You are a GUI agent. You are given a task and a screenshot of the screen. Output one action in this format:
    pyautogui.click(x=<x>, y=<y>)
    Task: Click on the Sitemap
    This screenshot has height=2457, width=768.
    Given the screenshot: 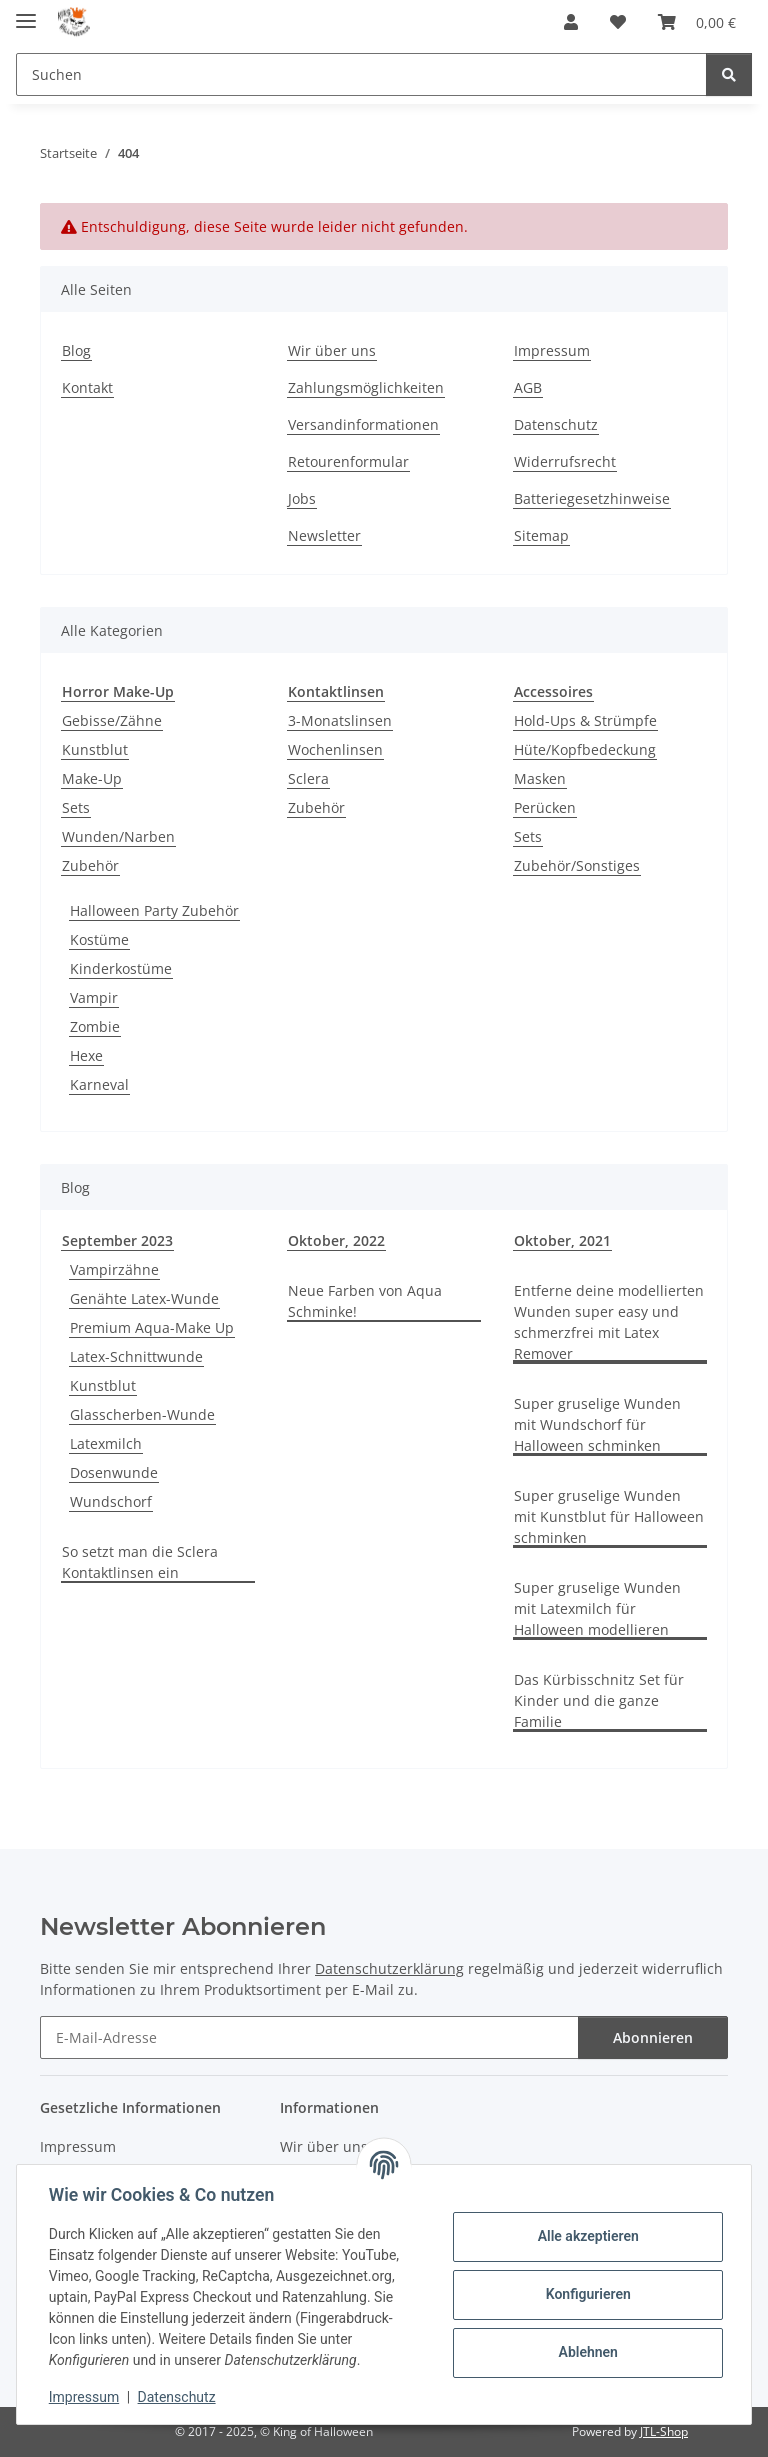 What is the action you would take?
    pyautogui.click(x=541, y=535)
    